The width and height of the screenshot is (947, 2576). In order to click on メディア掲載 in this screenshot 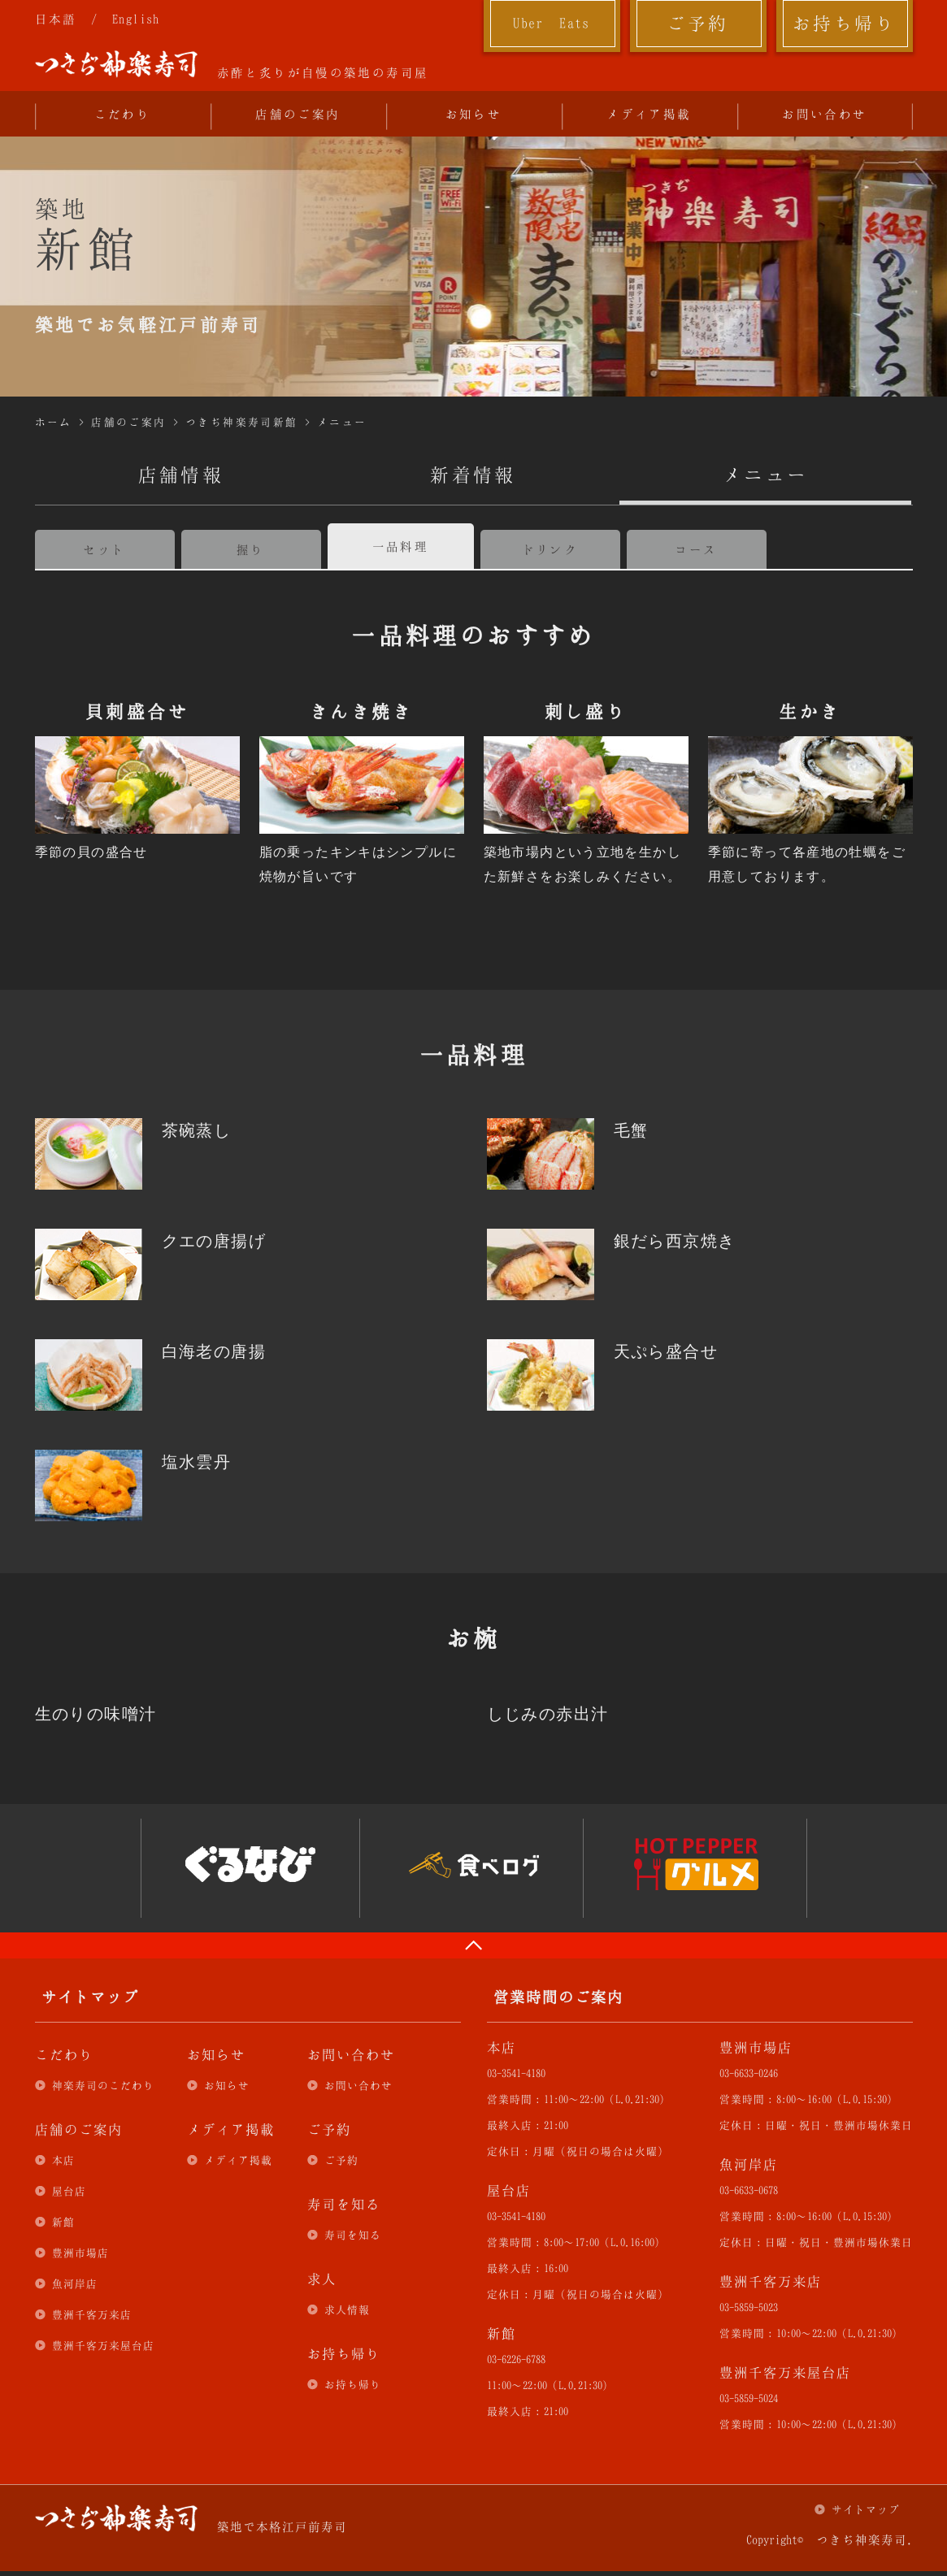, I will do `click(648, 113)`.